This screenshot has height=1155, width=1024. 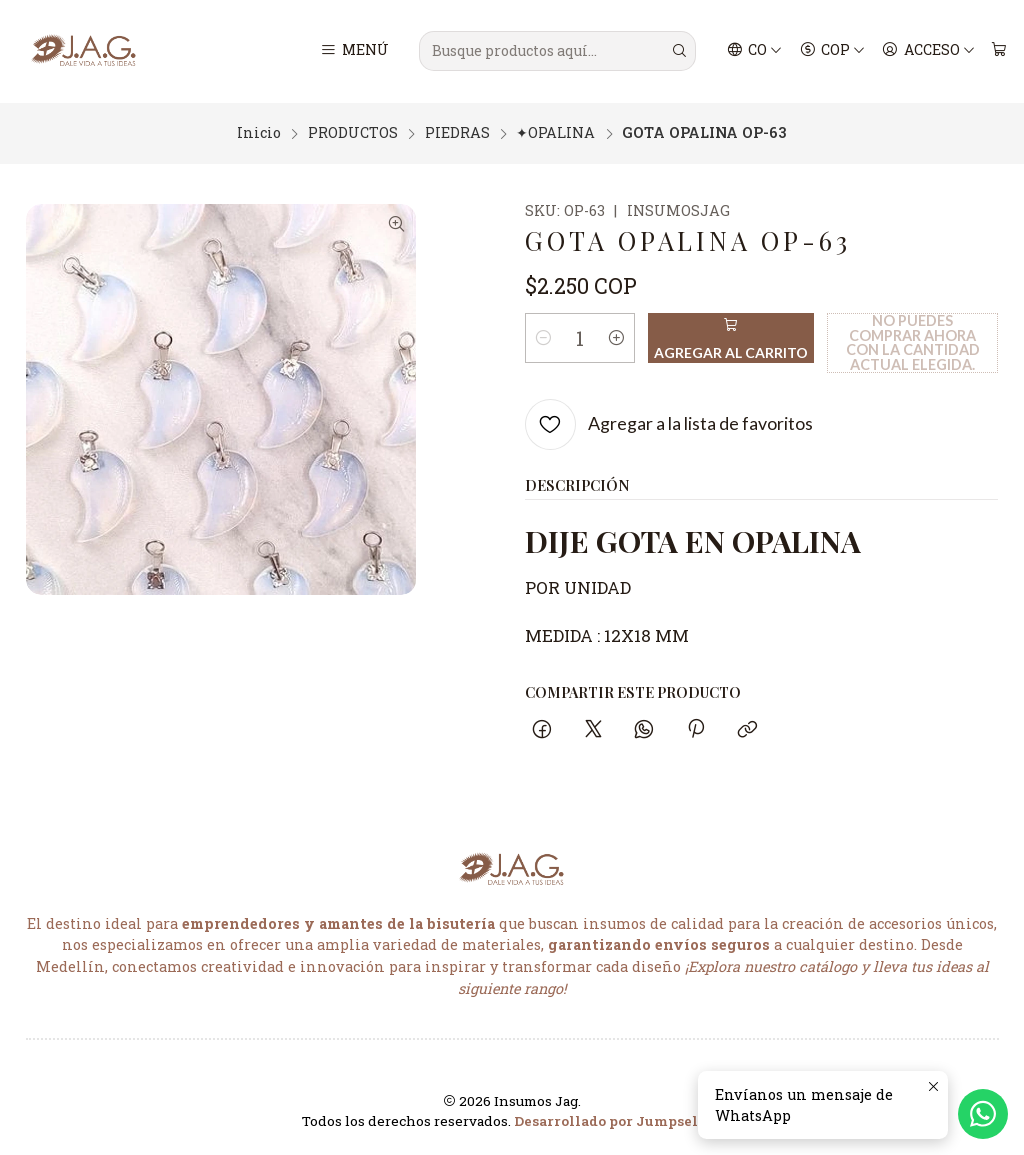 I want to click on [Carro], so click(x=998, y=51).